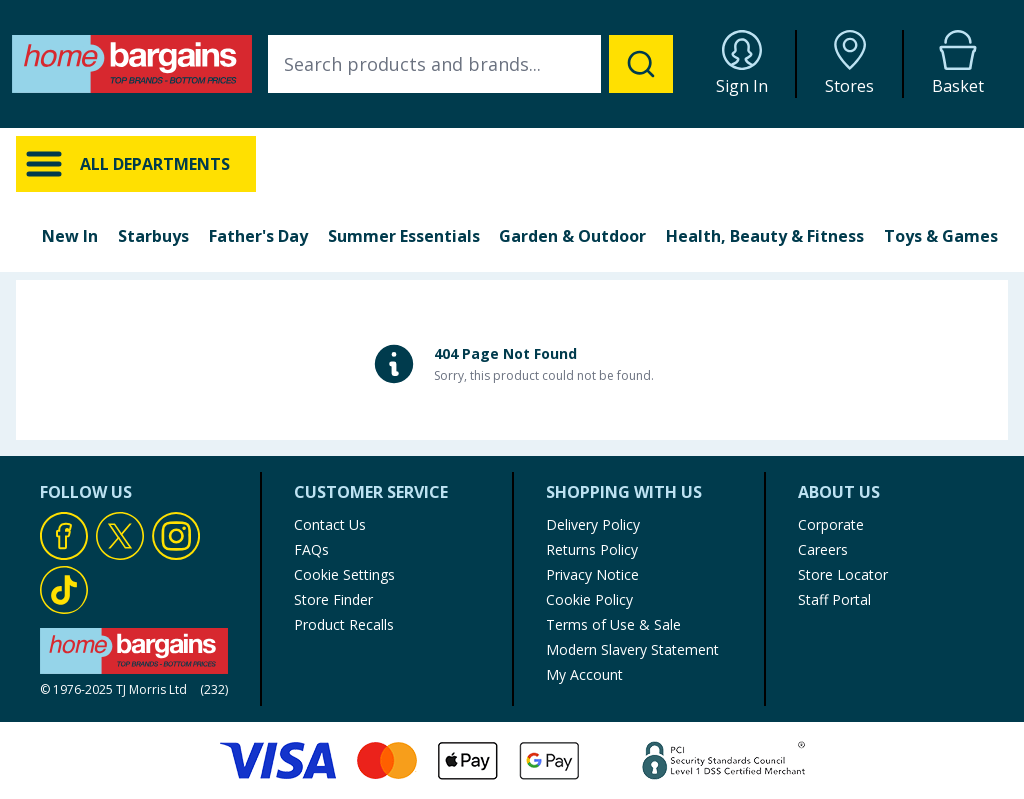 This screenshot has height=799, width=1024. What do you see at coordinates (344, 624) in the screenshot?
I see `Product Recalls` at bounding box center [344, 624].